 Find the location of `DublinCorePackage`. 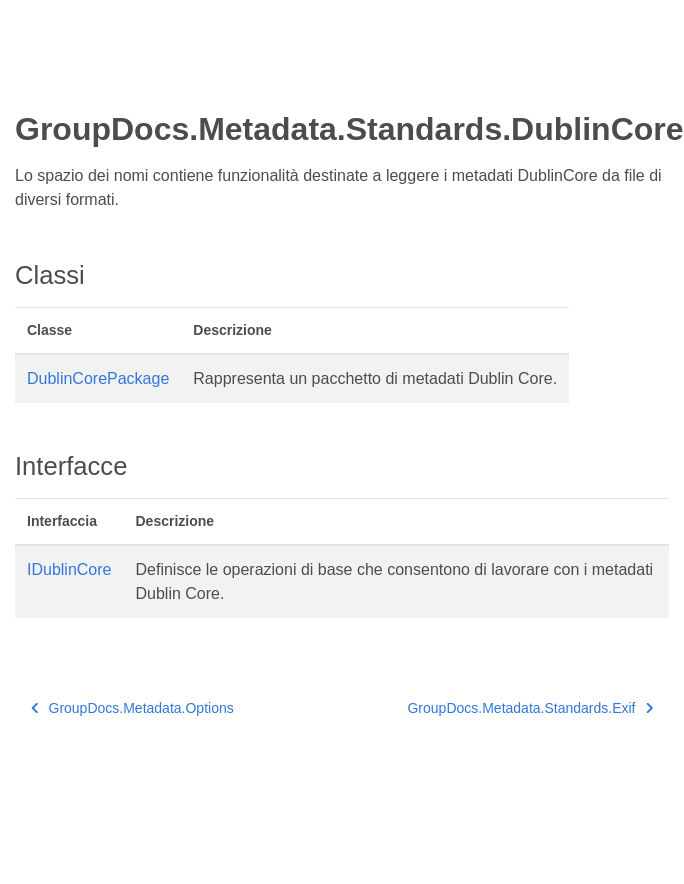

DublinCorePackage is located at coordinates (98, 378).